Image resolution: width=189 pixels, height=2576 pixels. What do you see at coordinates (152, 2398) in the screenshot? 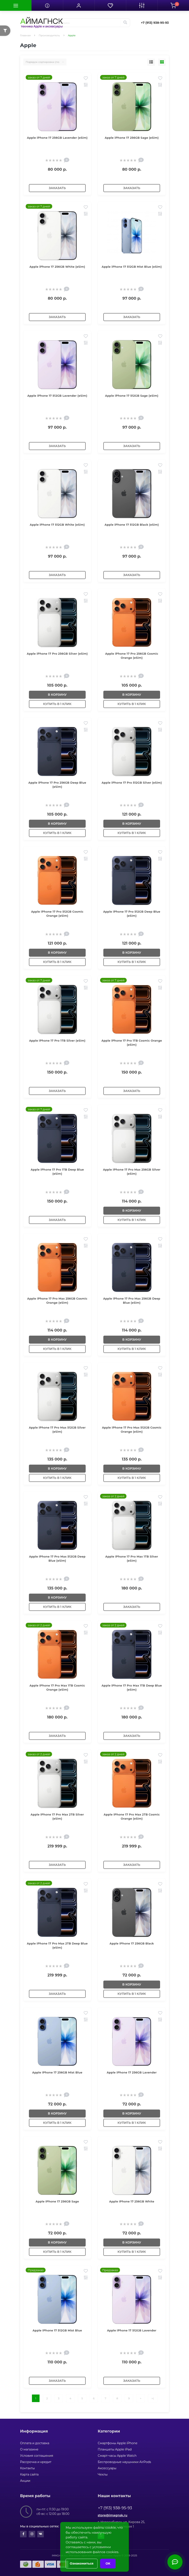
I see `>|` at bounding box center [152, 2398].